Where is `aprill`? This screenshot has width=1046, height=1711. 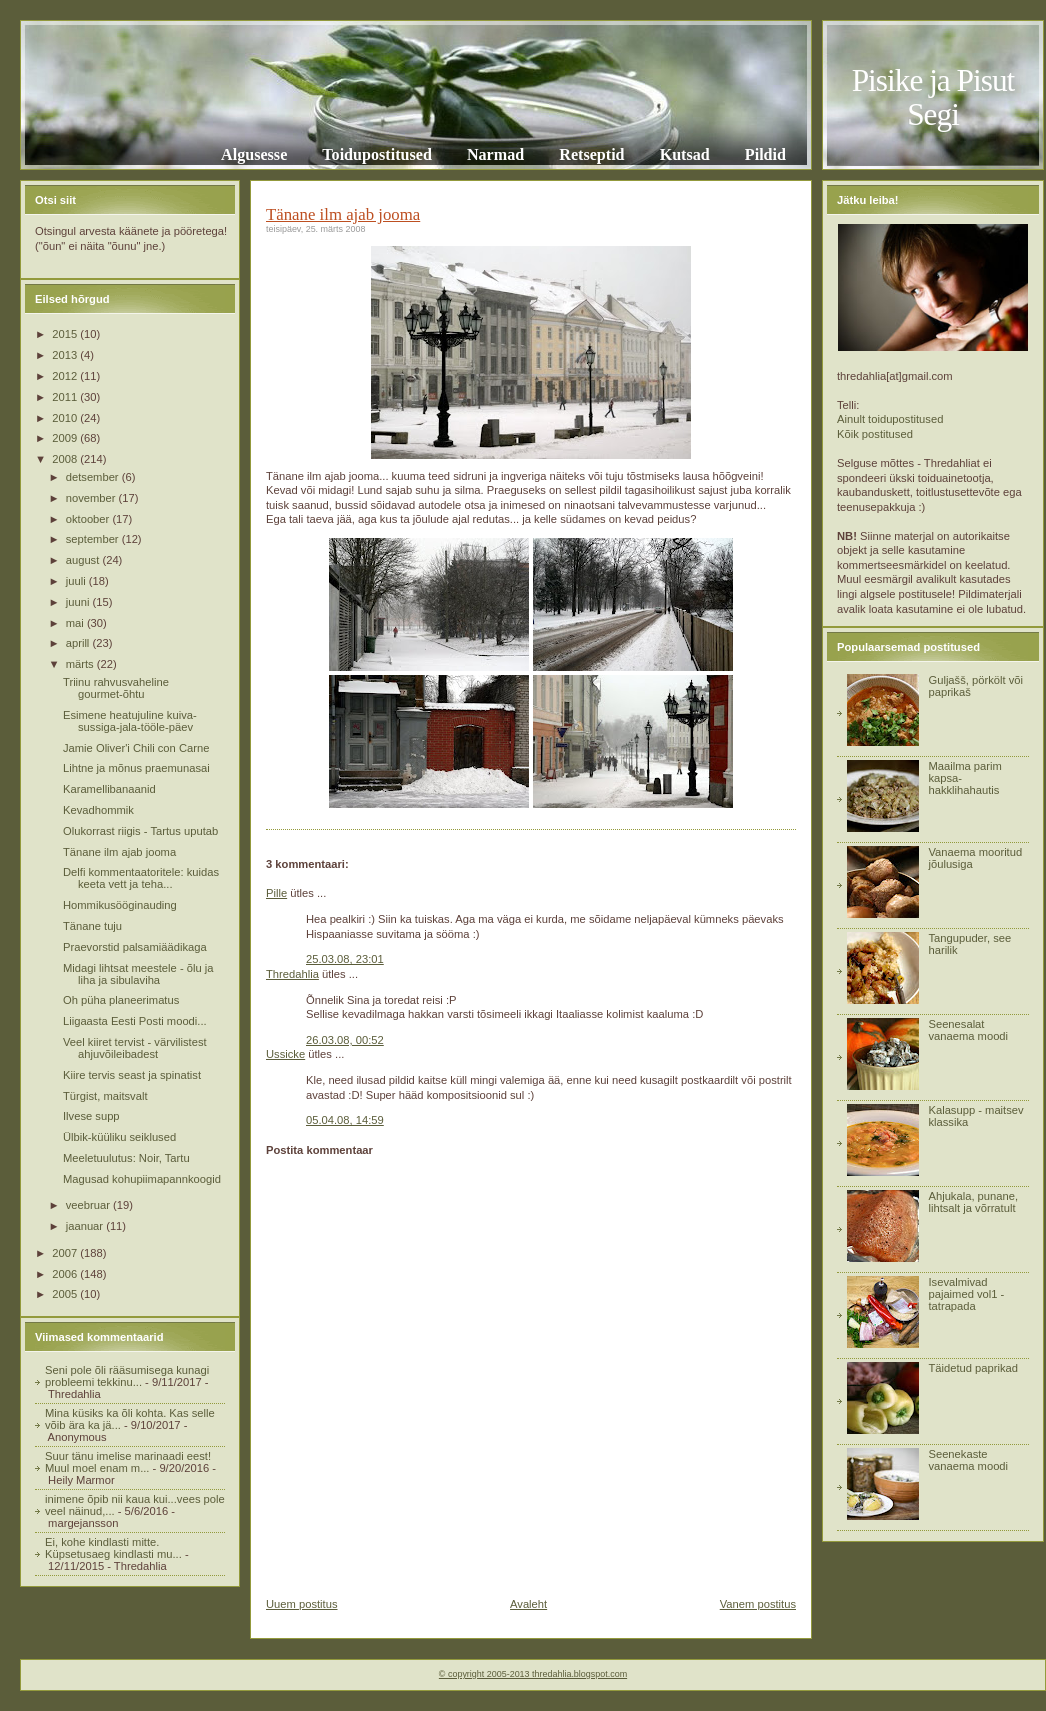
aprill is located at coordinates (79, 643).